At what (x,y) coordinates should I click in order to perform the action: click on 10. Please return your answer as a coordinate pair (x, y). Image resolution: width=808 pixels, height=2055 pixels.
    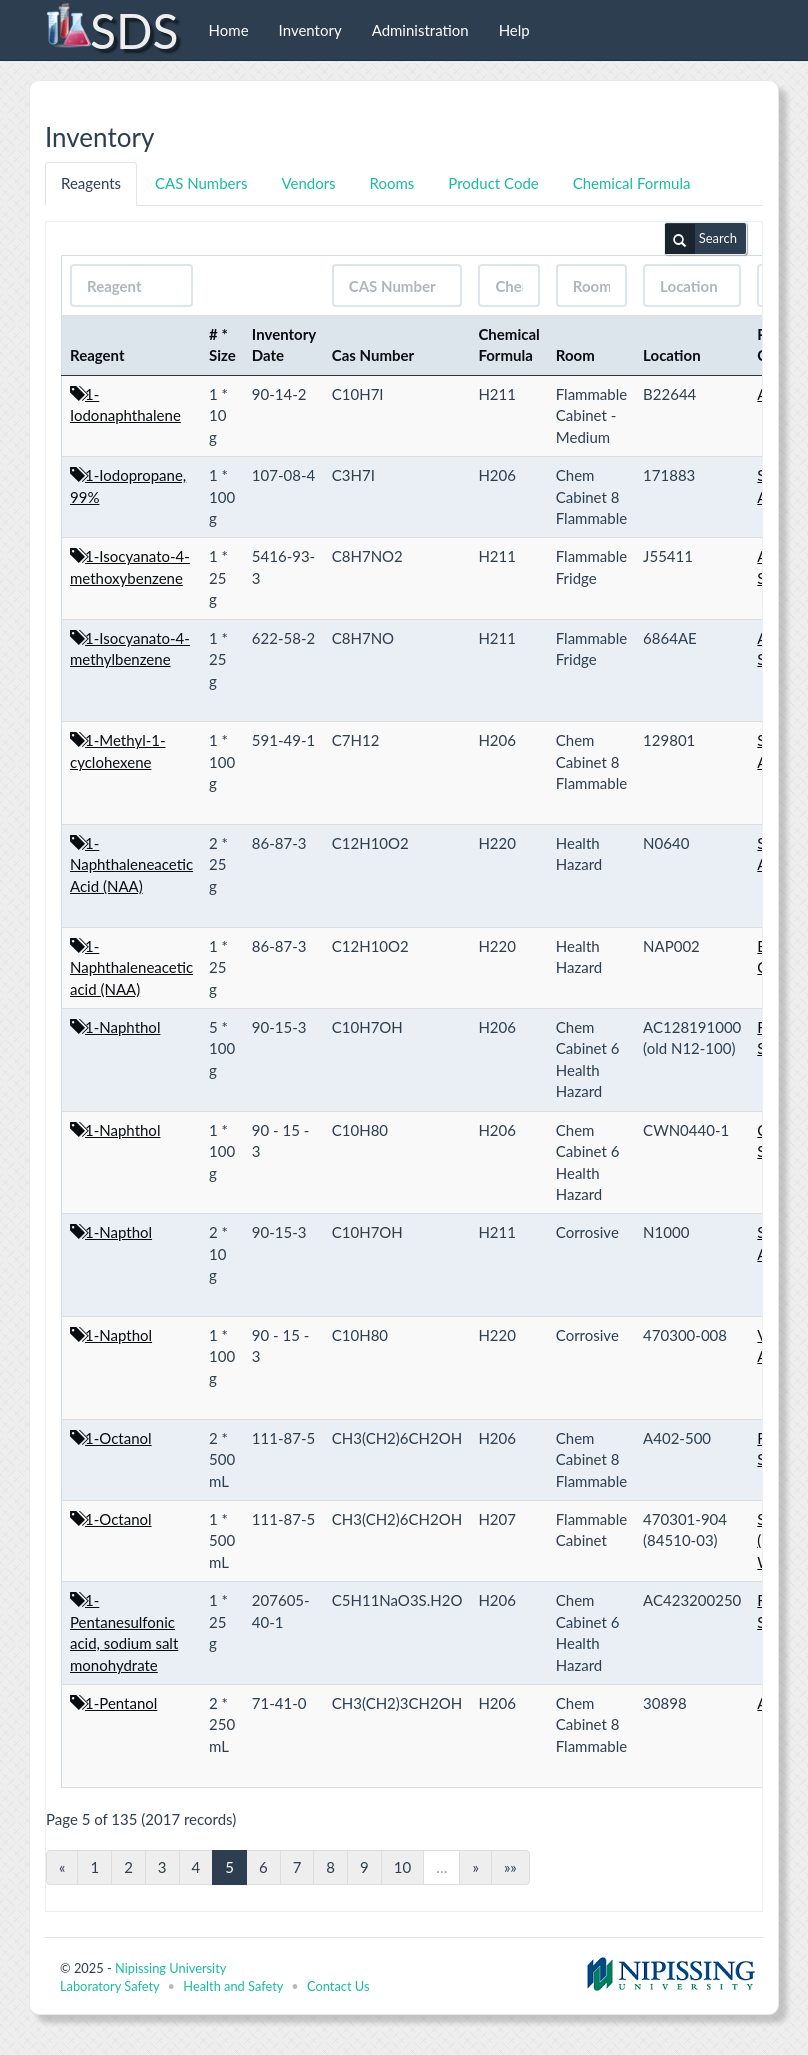
    Looking at the image, I should click on (402, 1867).